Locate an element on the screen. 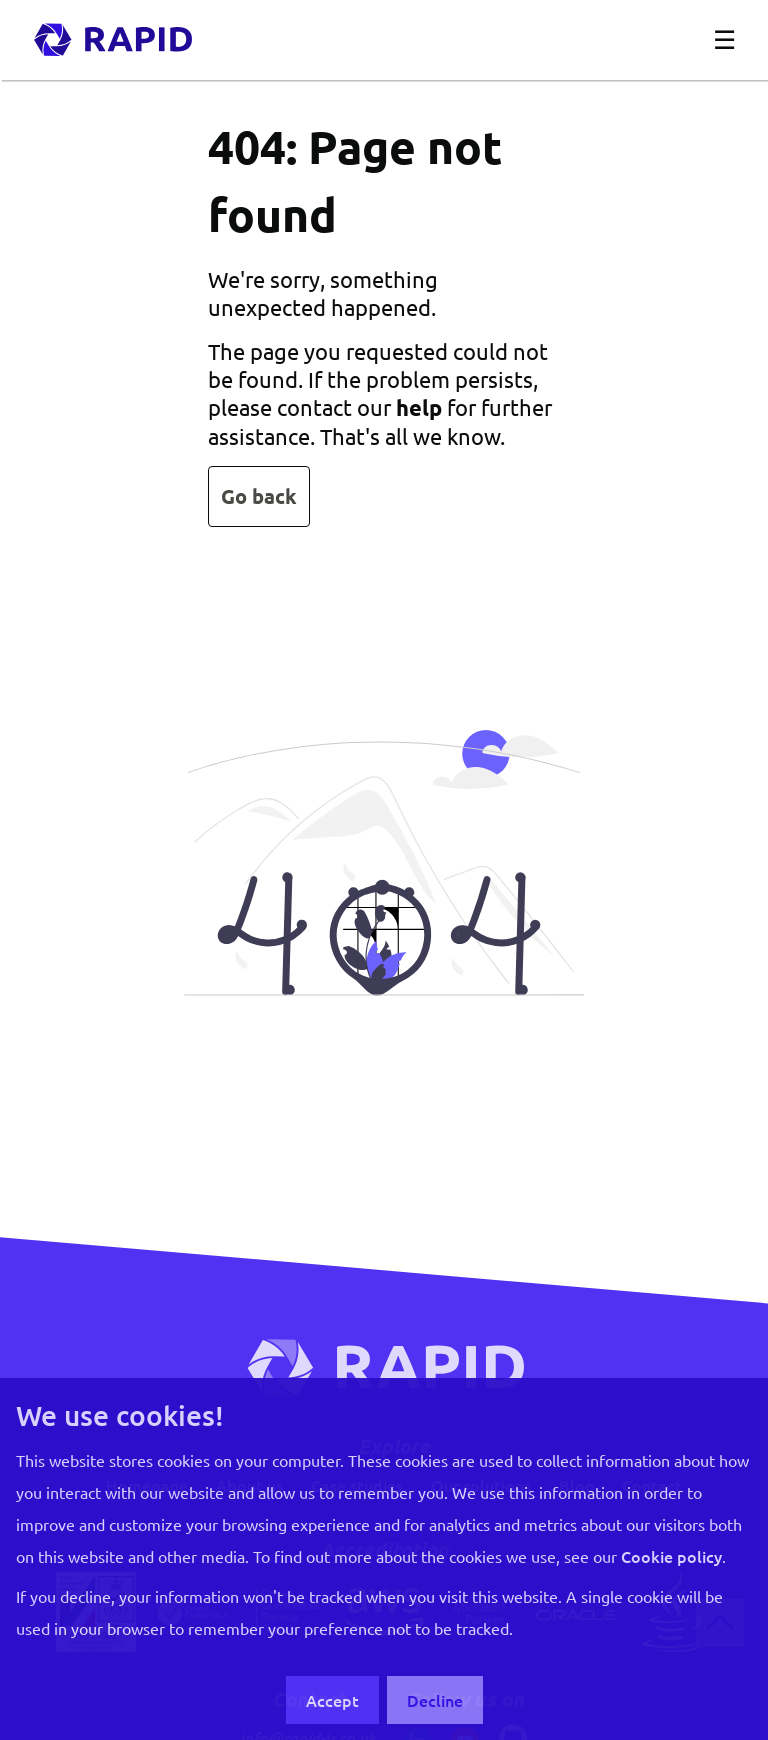 This screenshot has width=768, height=1740. Cookie policy is located at coordinates (671, 1556).